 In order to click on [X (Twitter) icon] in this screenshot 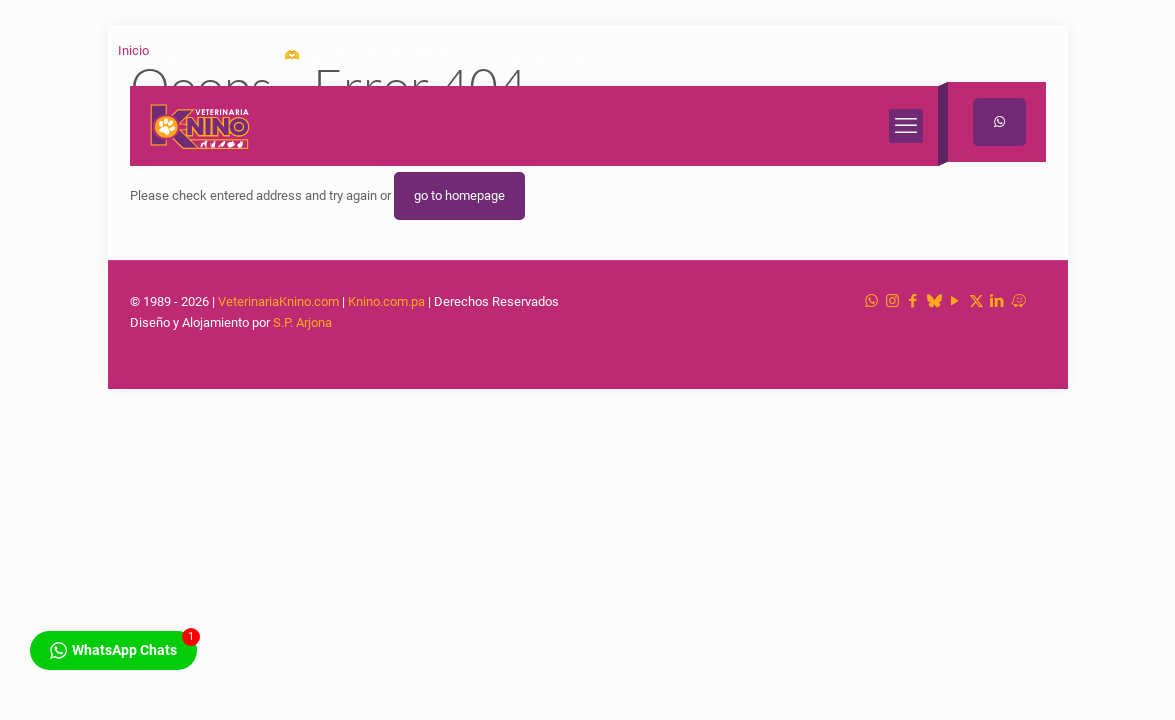, I will do `click(964, 56)`.